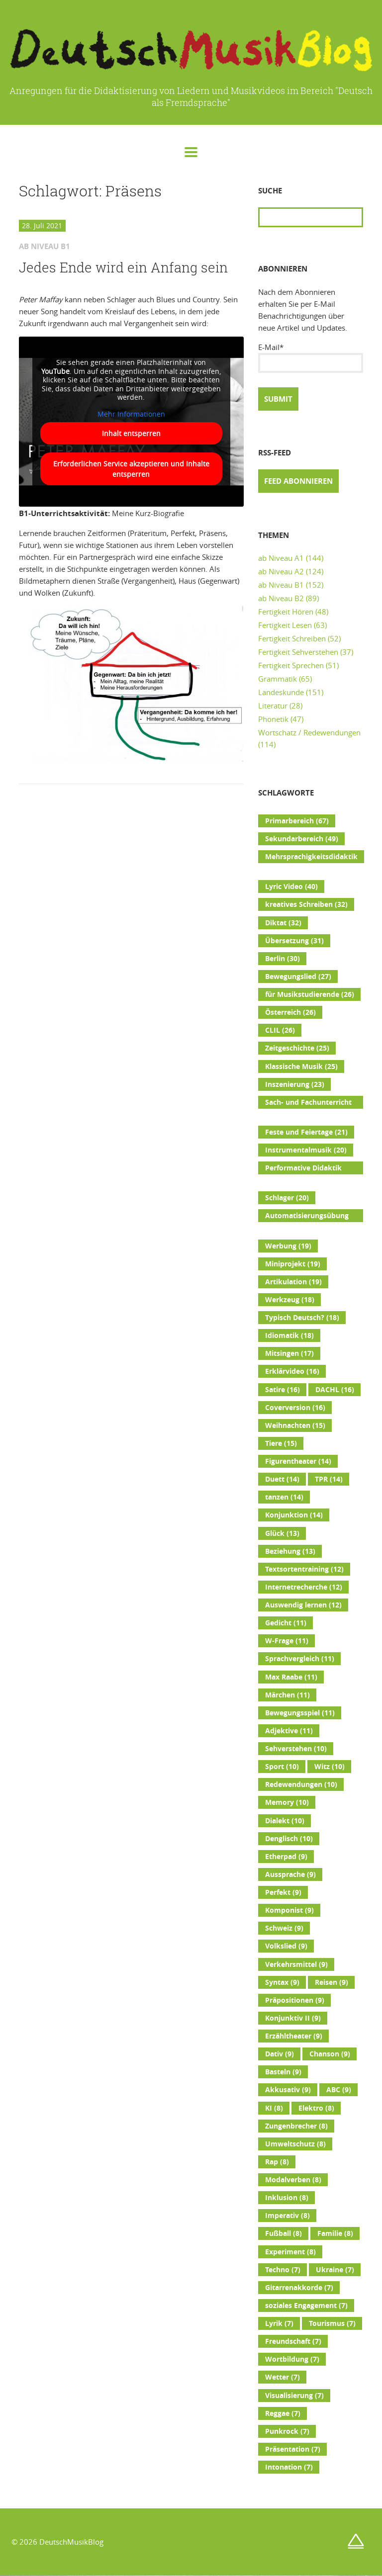 The image size is (382, 2576). Describe the element at coordinates (294, 940) in the screenshot. I see `Übersetzung [Übersetzung (31 Einträge)]` at that location.